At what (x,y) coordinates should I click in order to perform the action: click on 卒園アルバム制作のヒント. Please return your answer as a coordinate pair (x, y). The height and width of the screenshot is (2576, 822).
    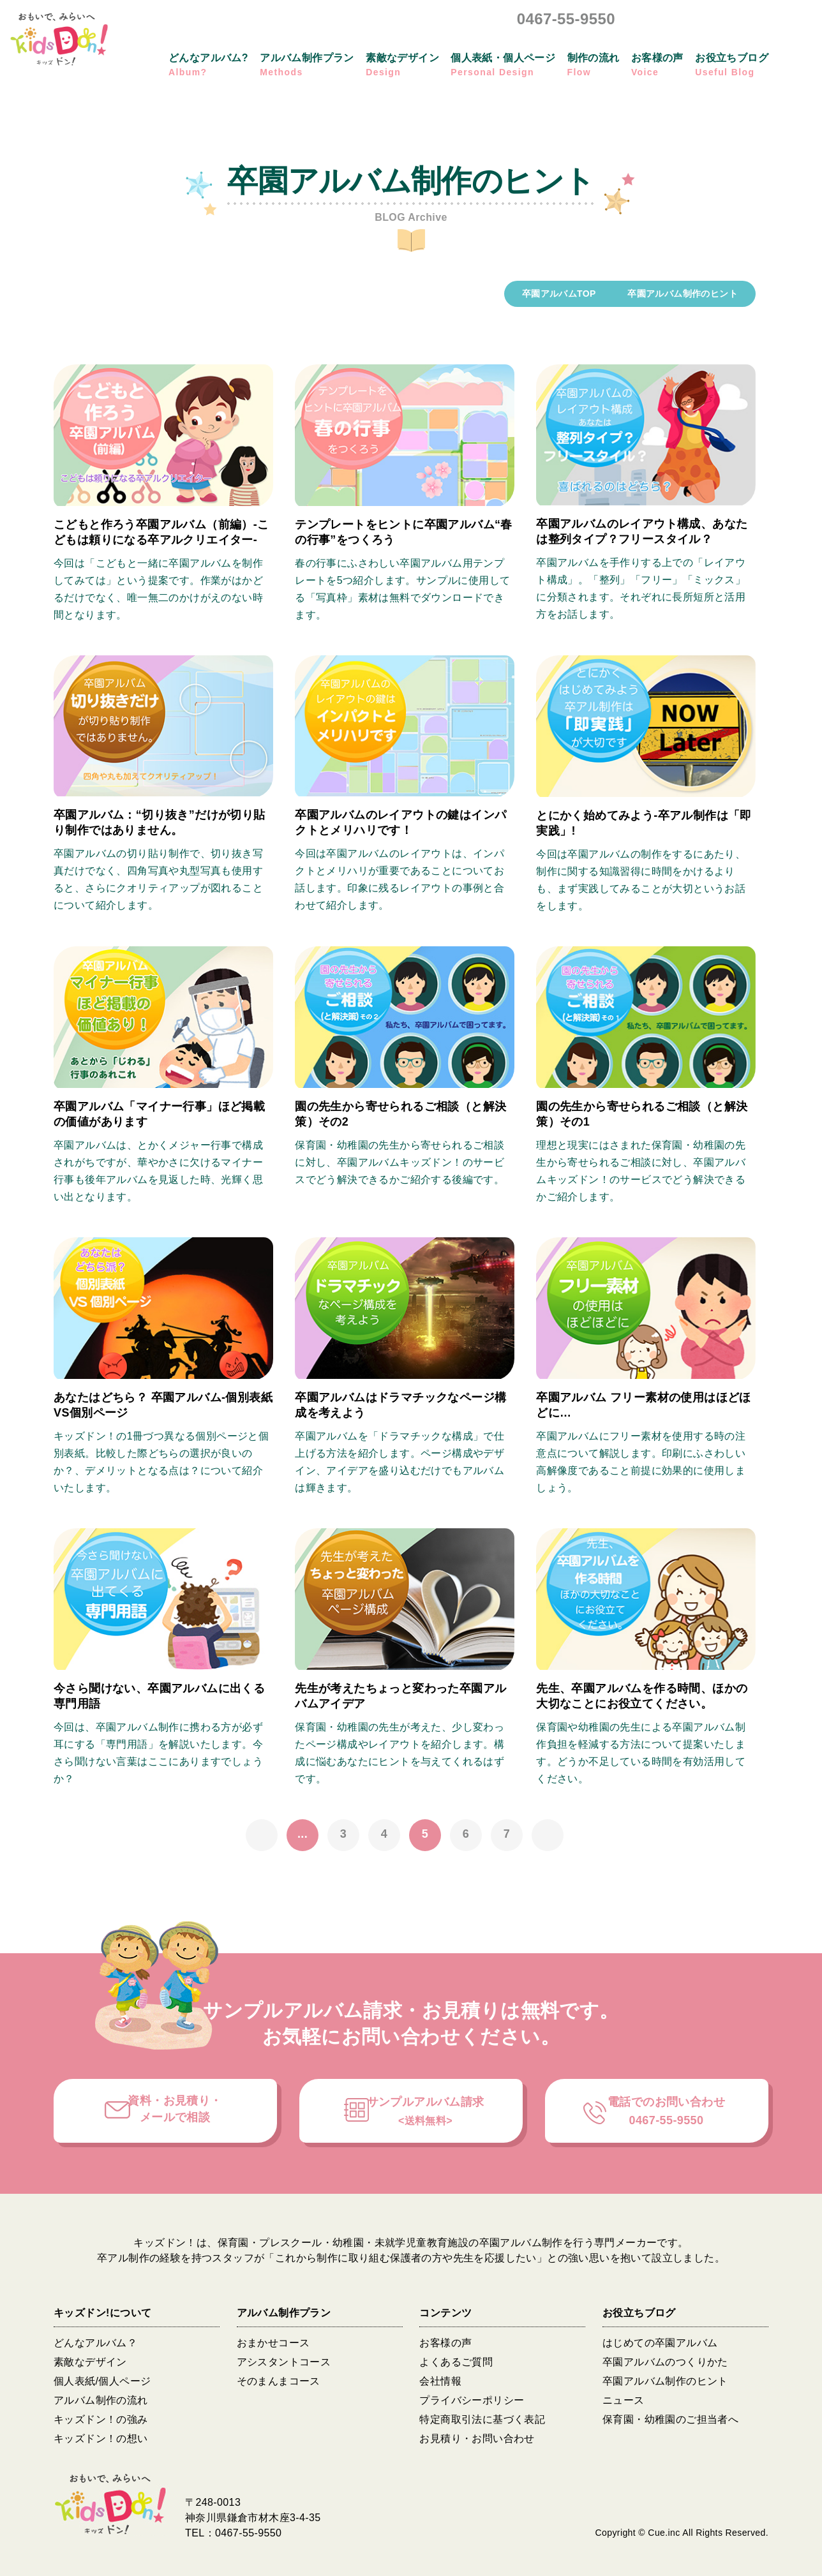
    Looking at the image, I should click on (665, 2381).